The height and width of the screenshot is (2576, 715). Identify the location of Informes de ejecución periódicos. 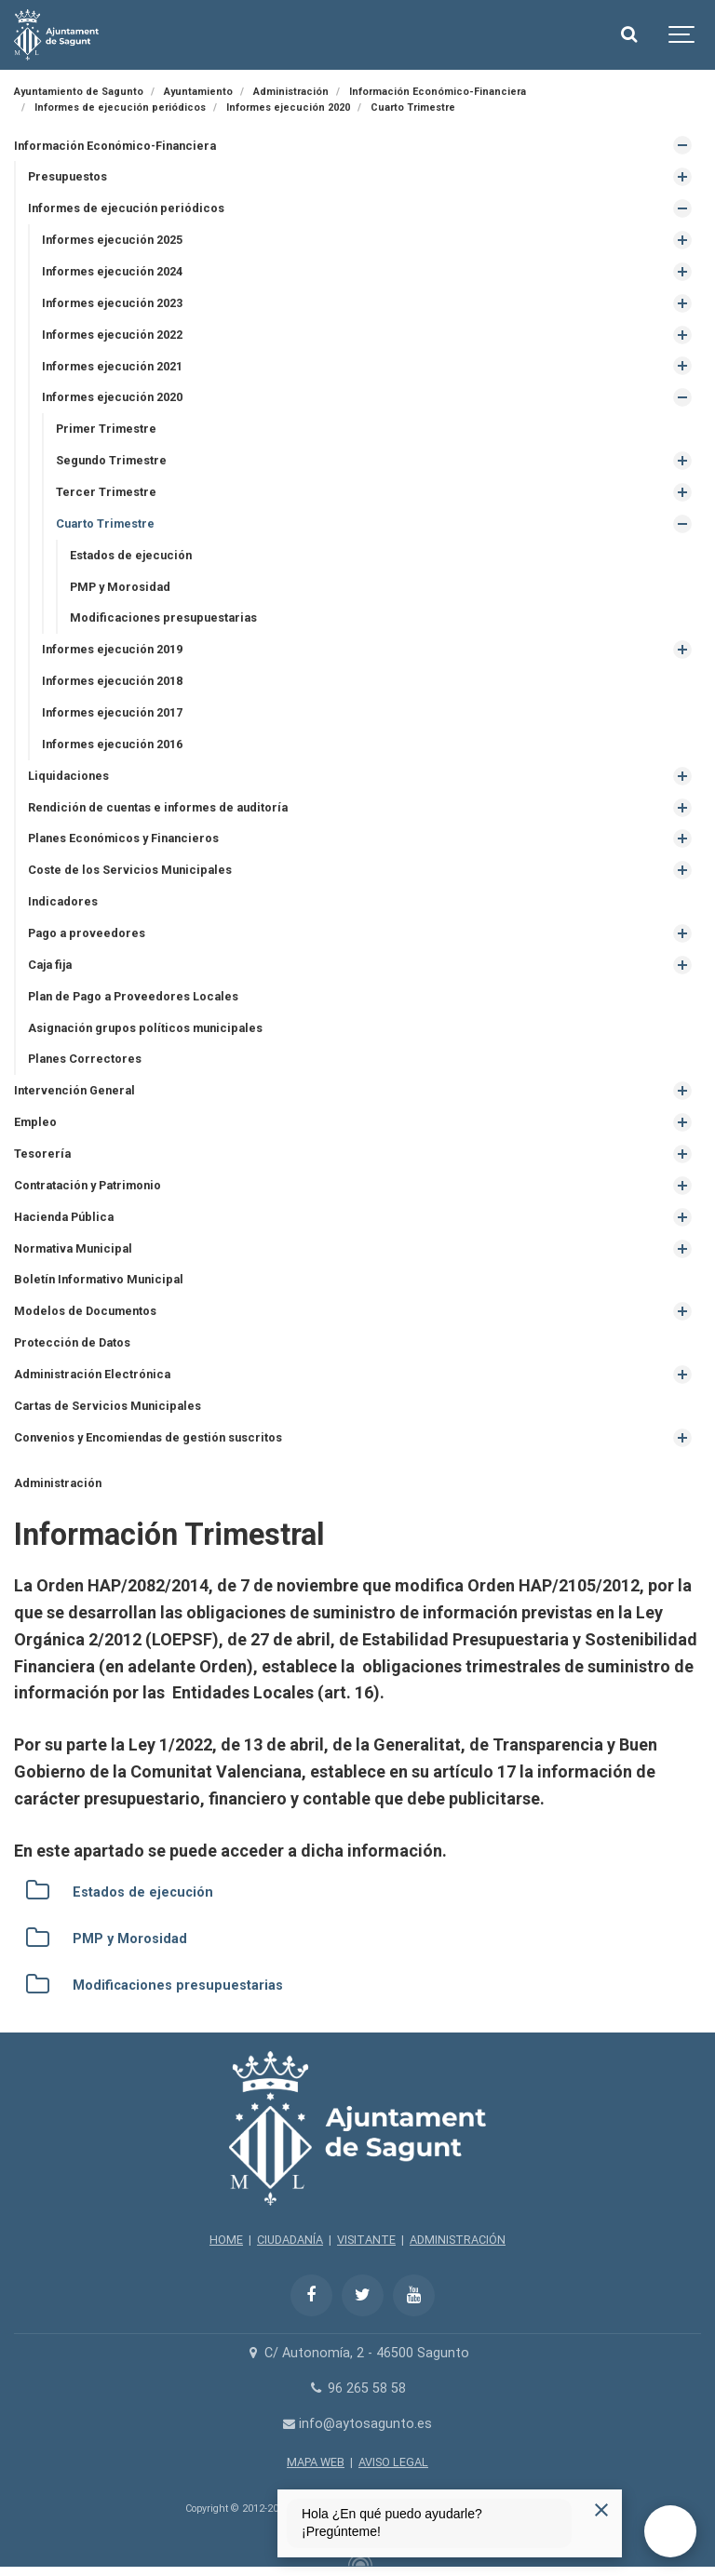
(126, 208).